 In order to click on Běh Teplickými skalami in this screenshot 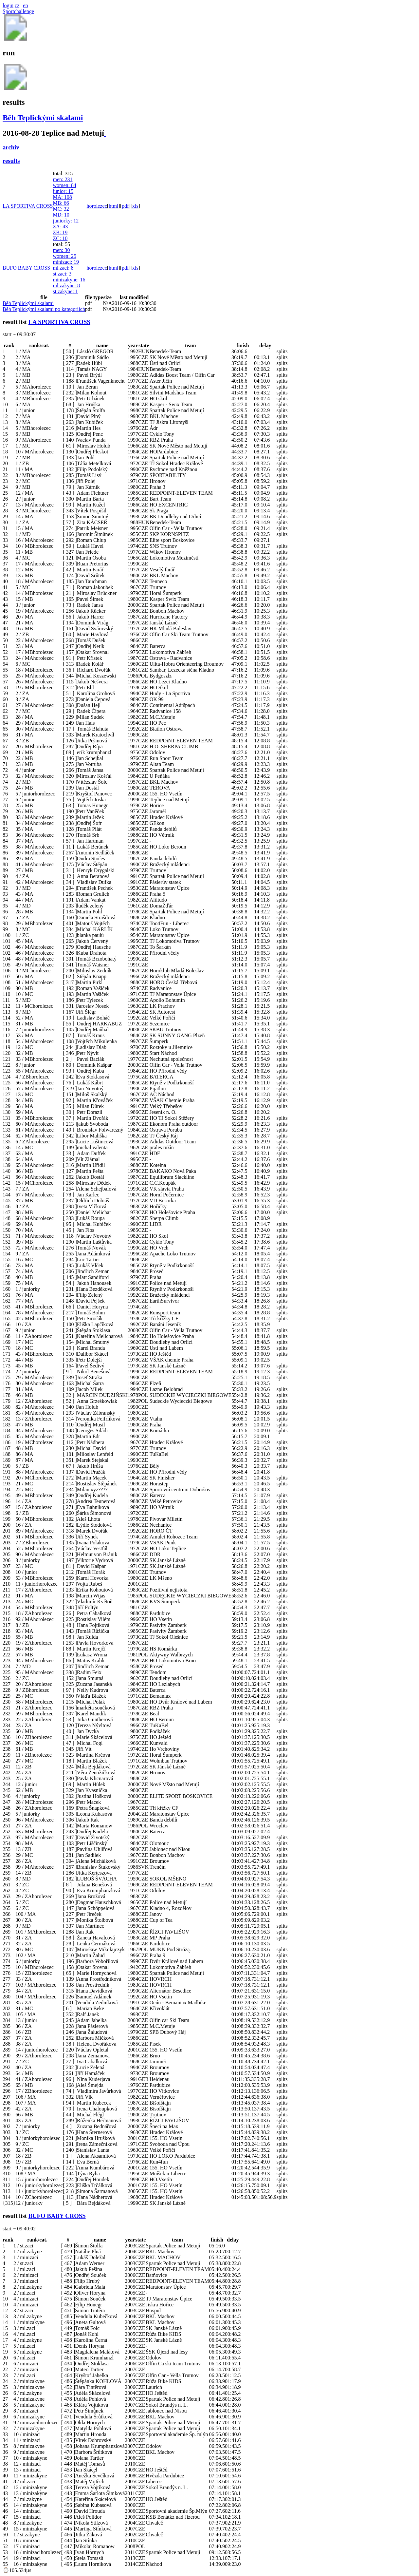, I will do `click(43, 117)`.